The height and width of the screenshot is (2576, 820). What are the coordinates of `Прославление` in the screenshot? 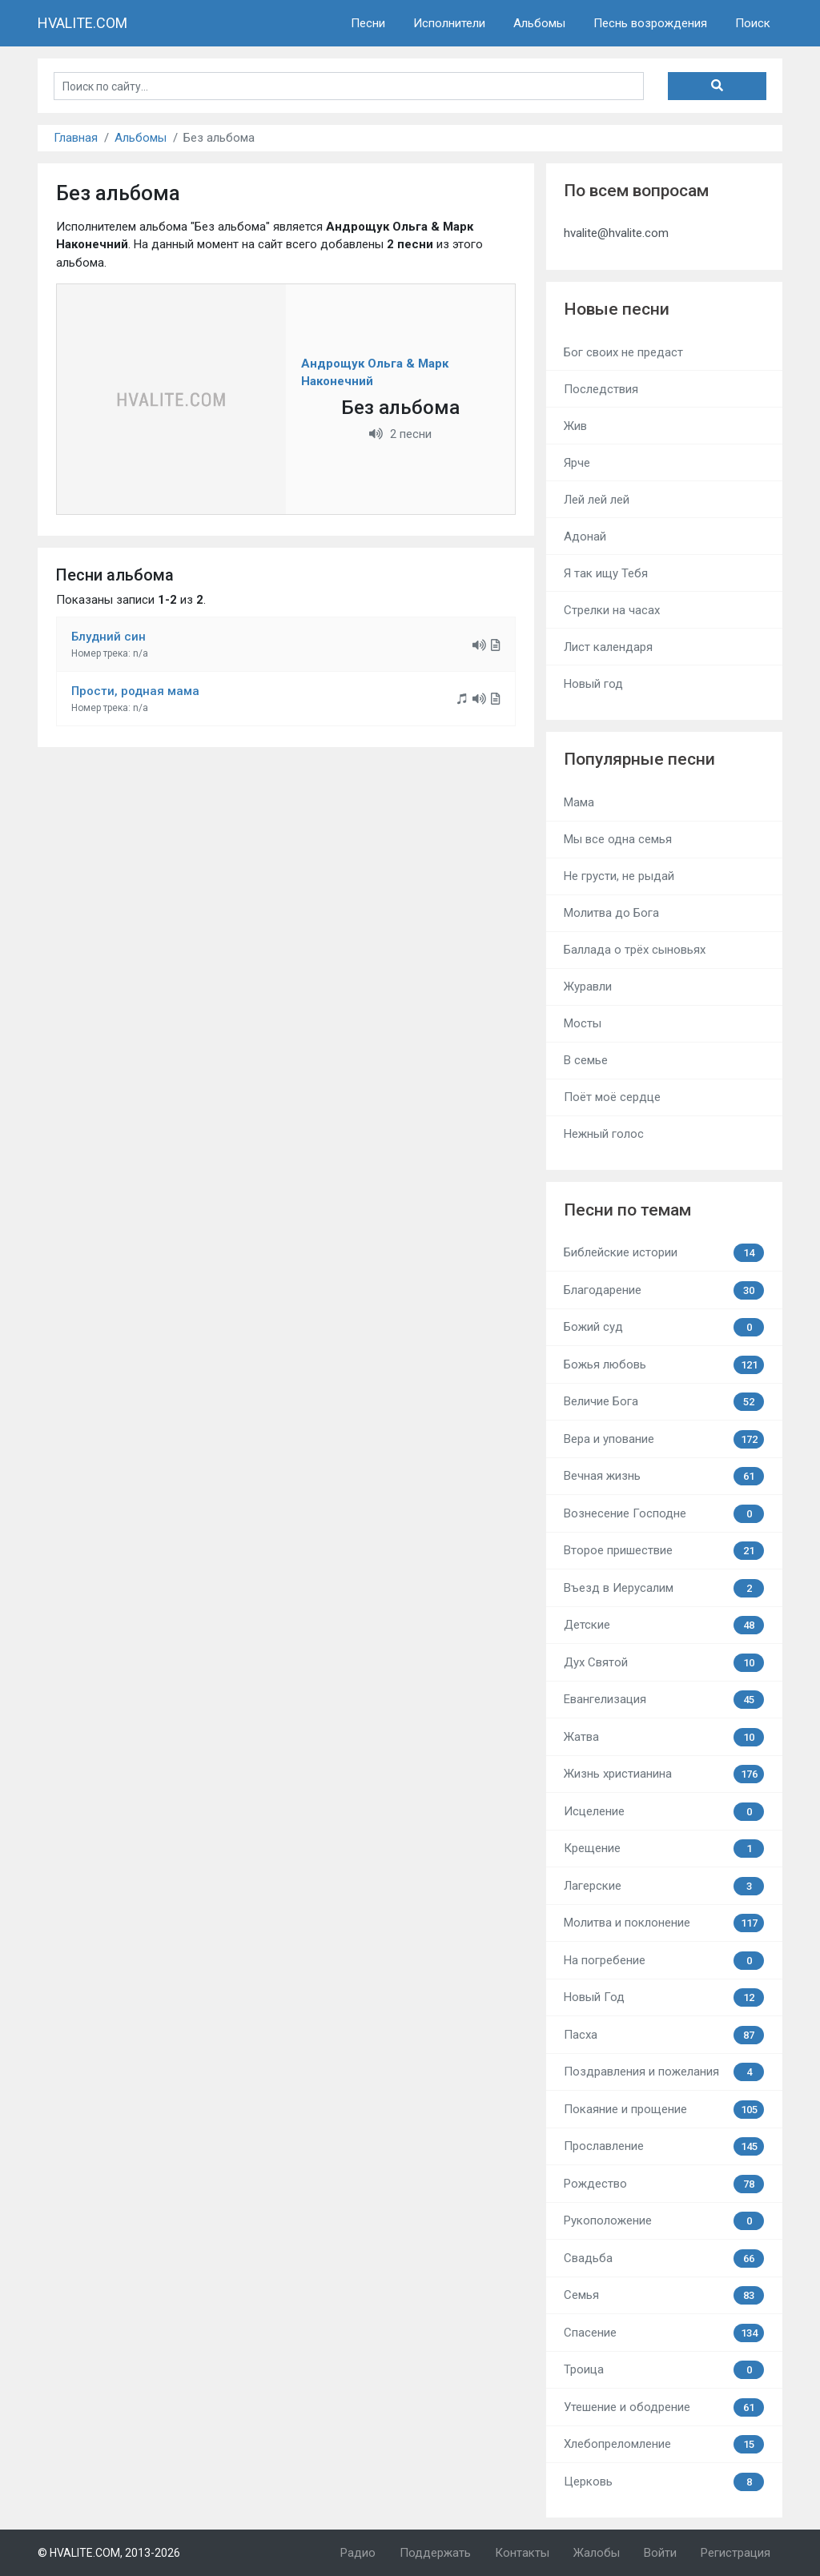 It's located at (664, 2146).